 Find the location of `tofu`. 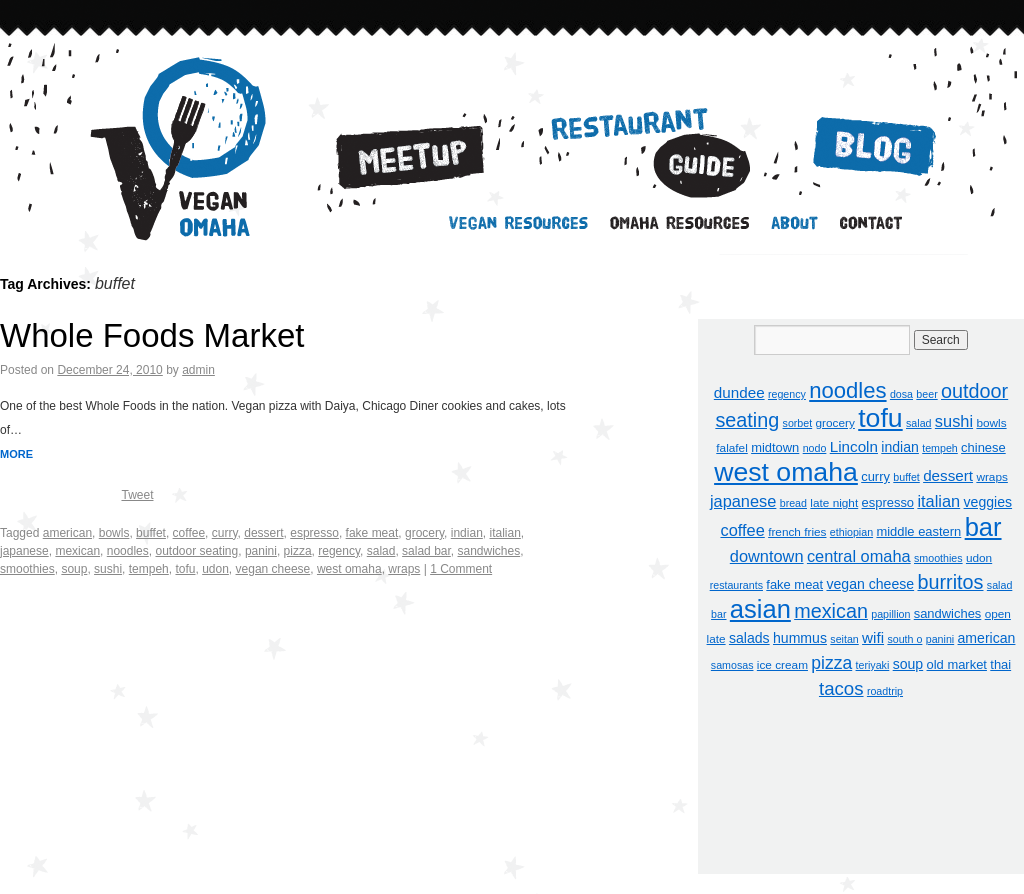

tofu is located at coordinates (185, 569).